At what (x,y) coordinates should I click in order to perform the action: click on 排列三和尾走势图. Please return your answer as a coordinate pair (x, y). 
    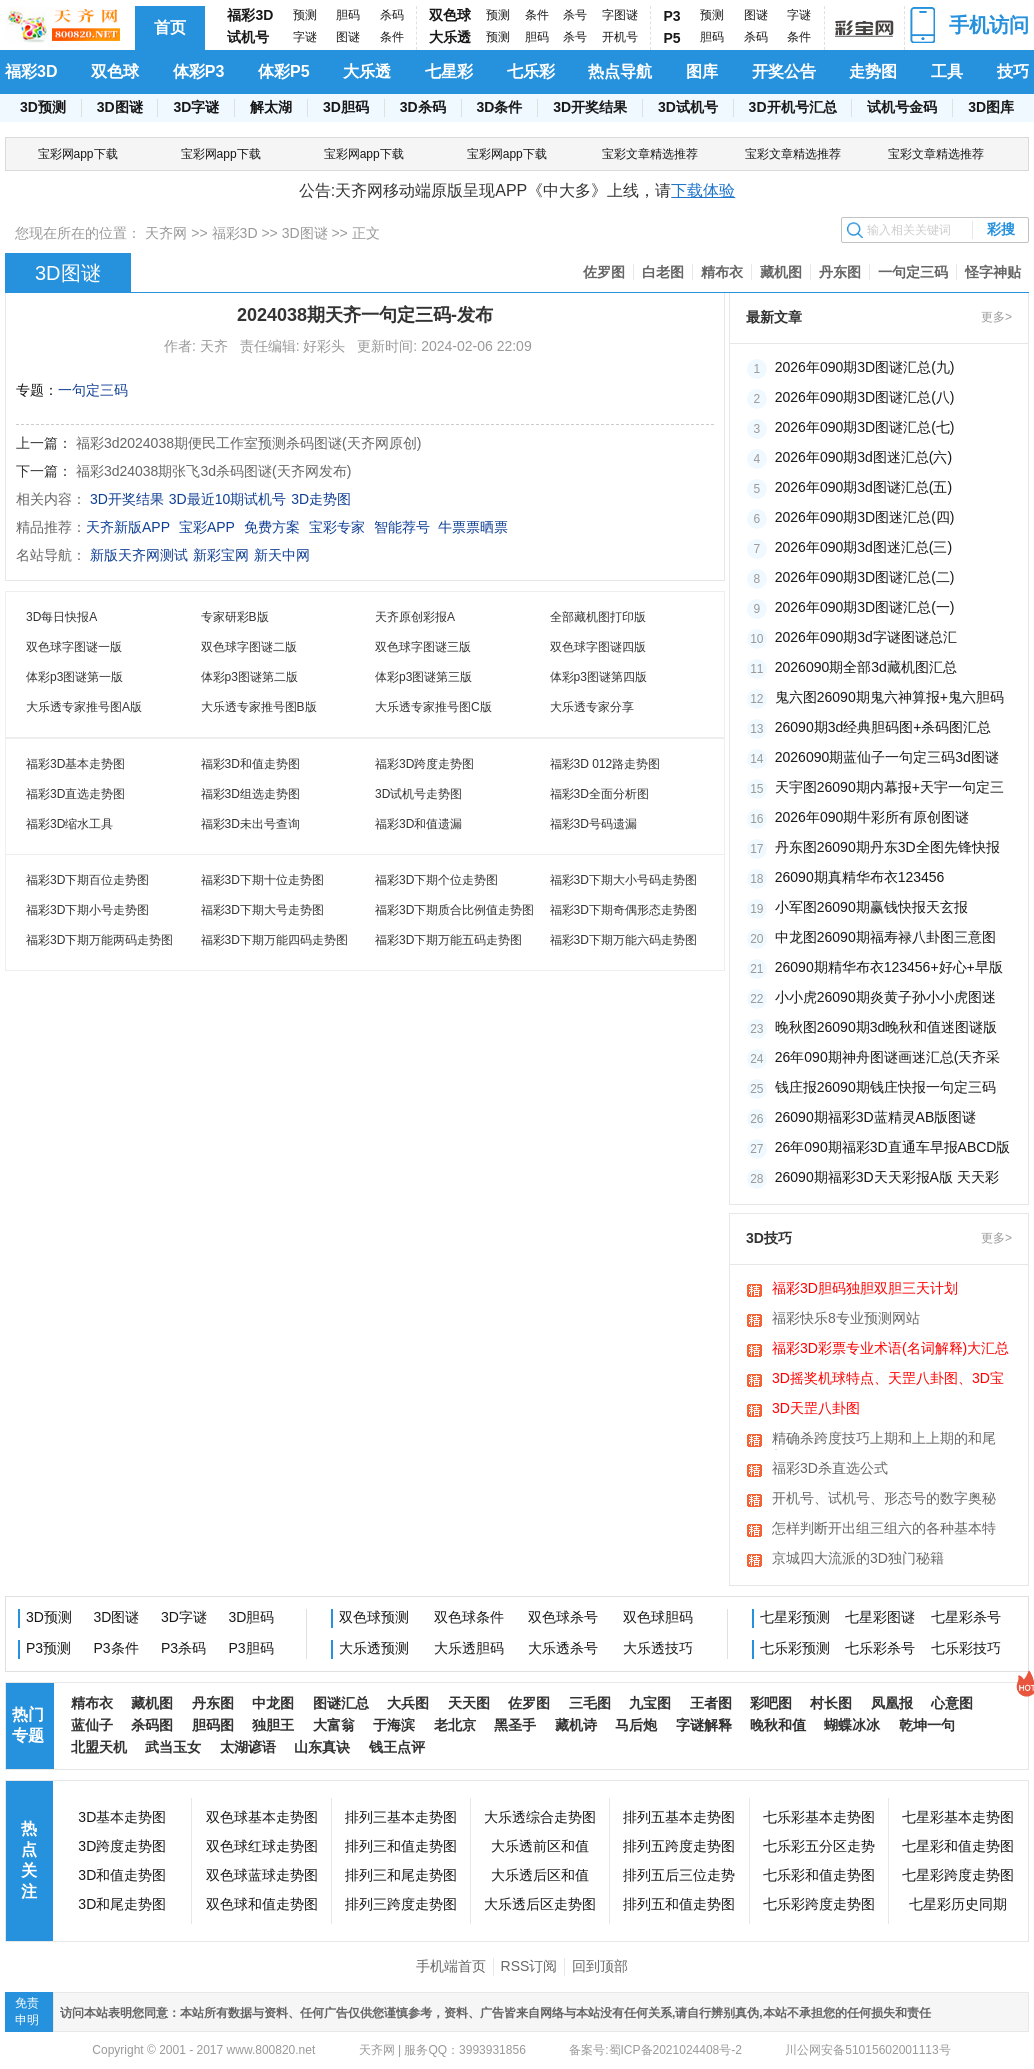
    Looking at the image, I should click on (401, 1875).